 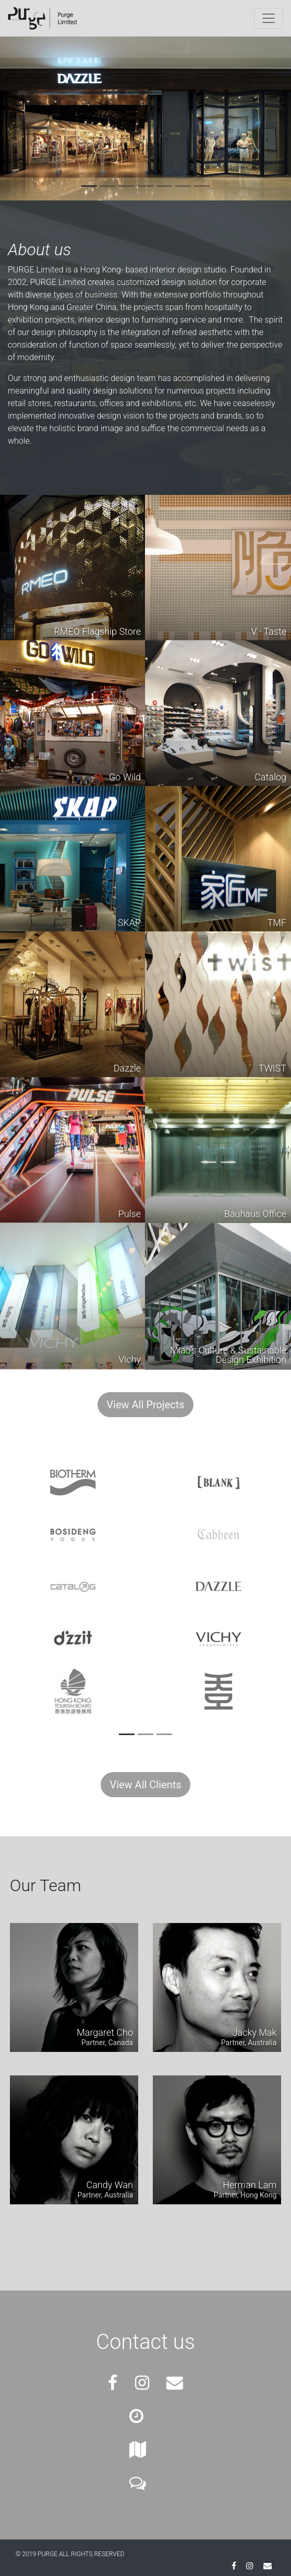 I want to click on [Toggle navigation], so click(x=268, y=18).